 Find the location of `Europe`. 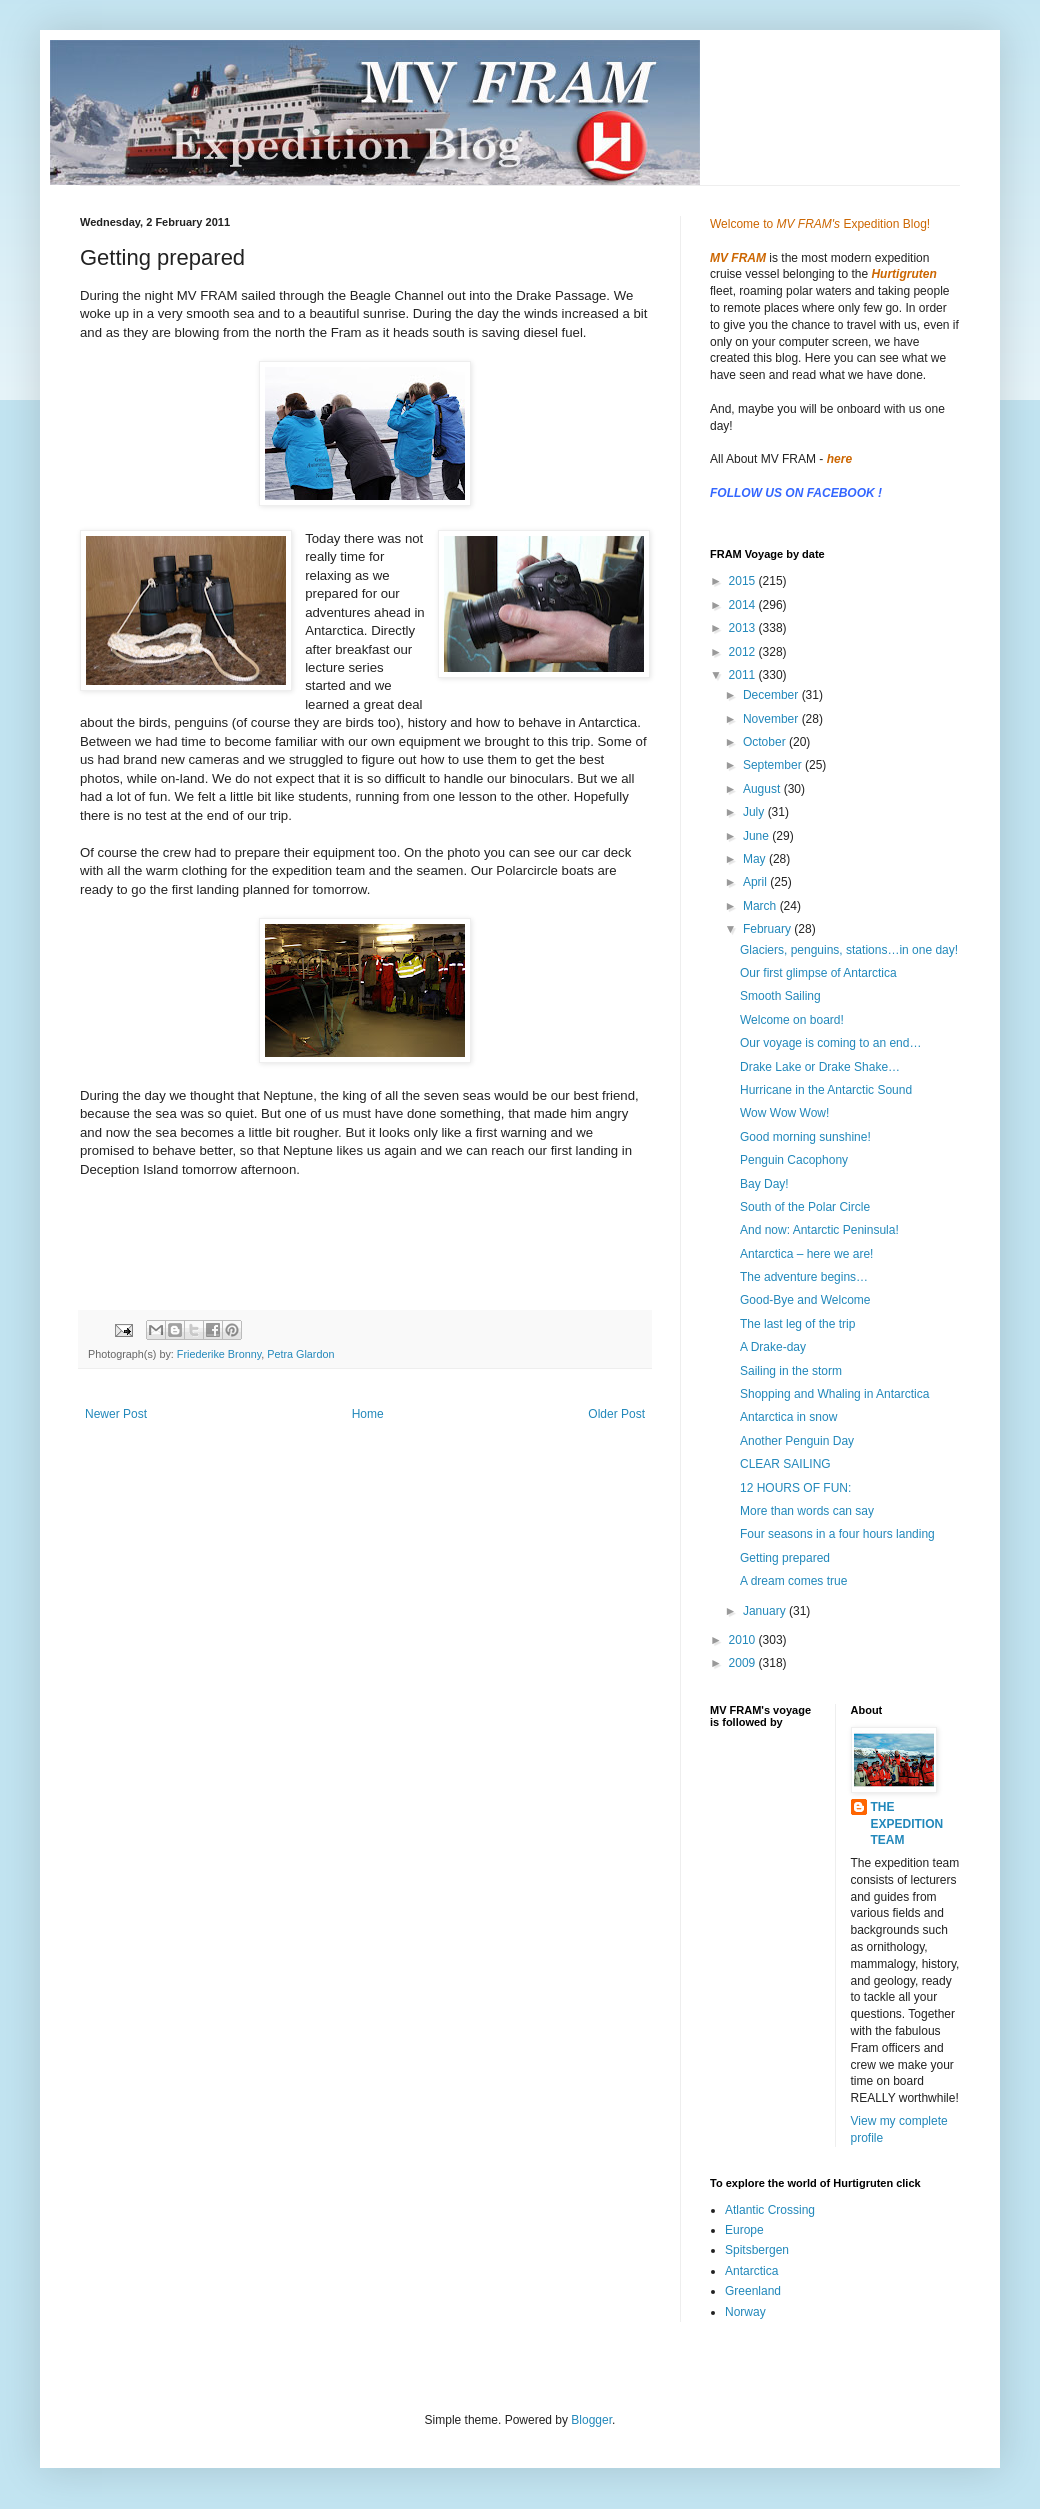

Europe is located at coordinates (744, 2230).